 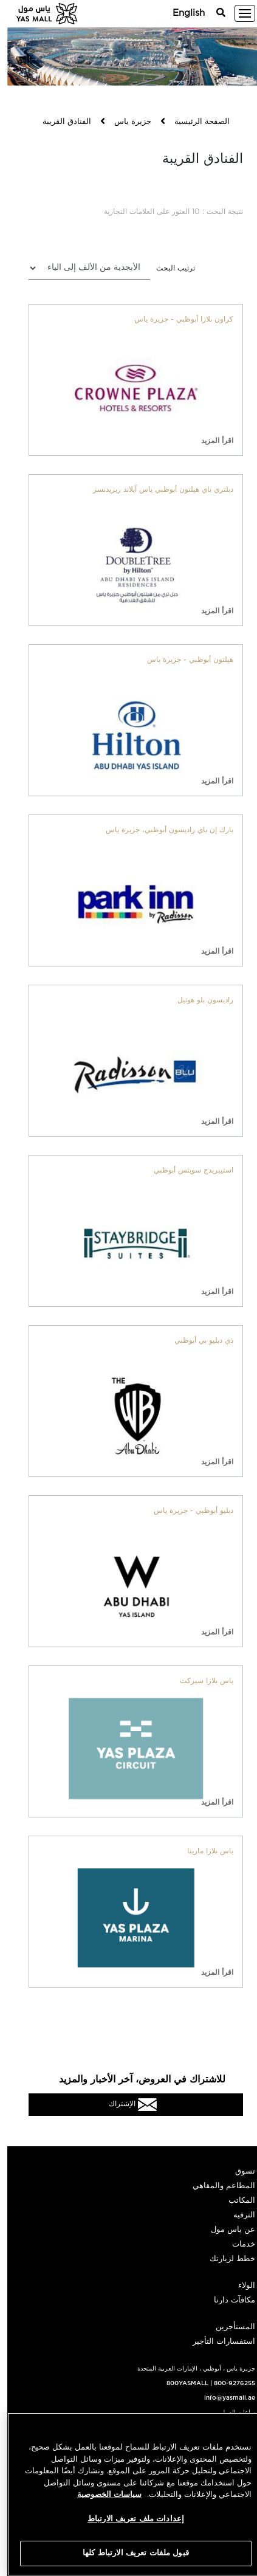 I want to click on 800-9276255, so click(x=227, y=2383).